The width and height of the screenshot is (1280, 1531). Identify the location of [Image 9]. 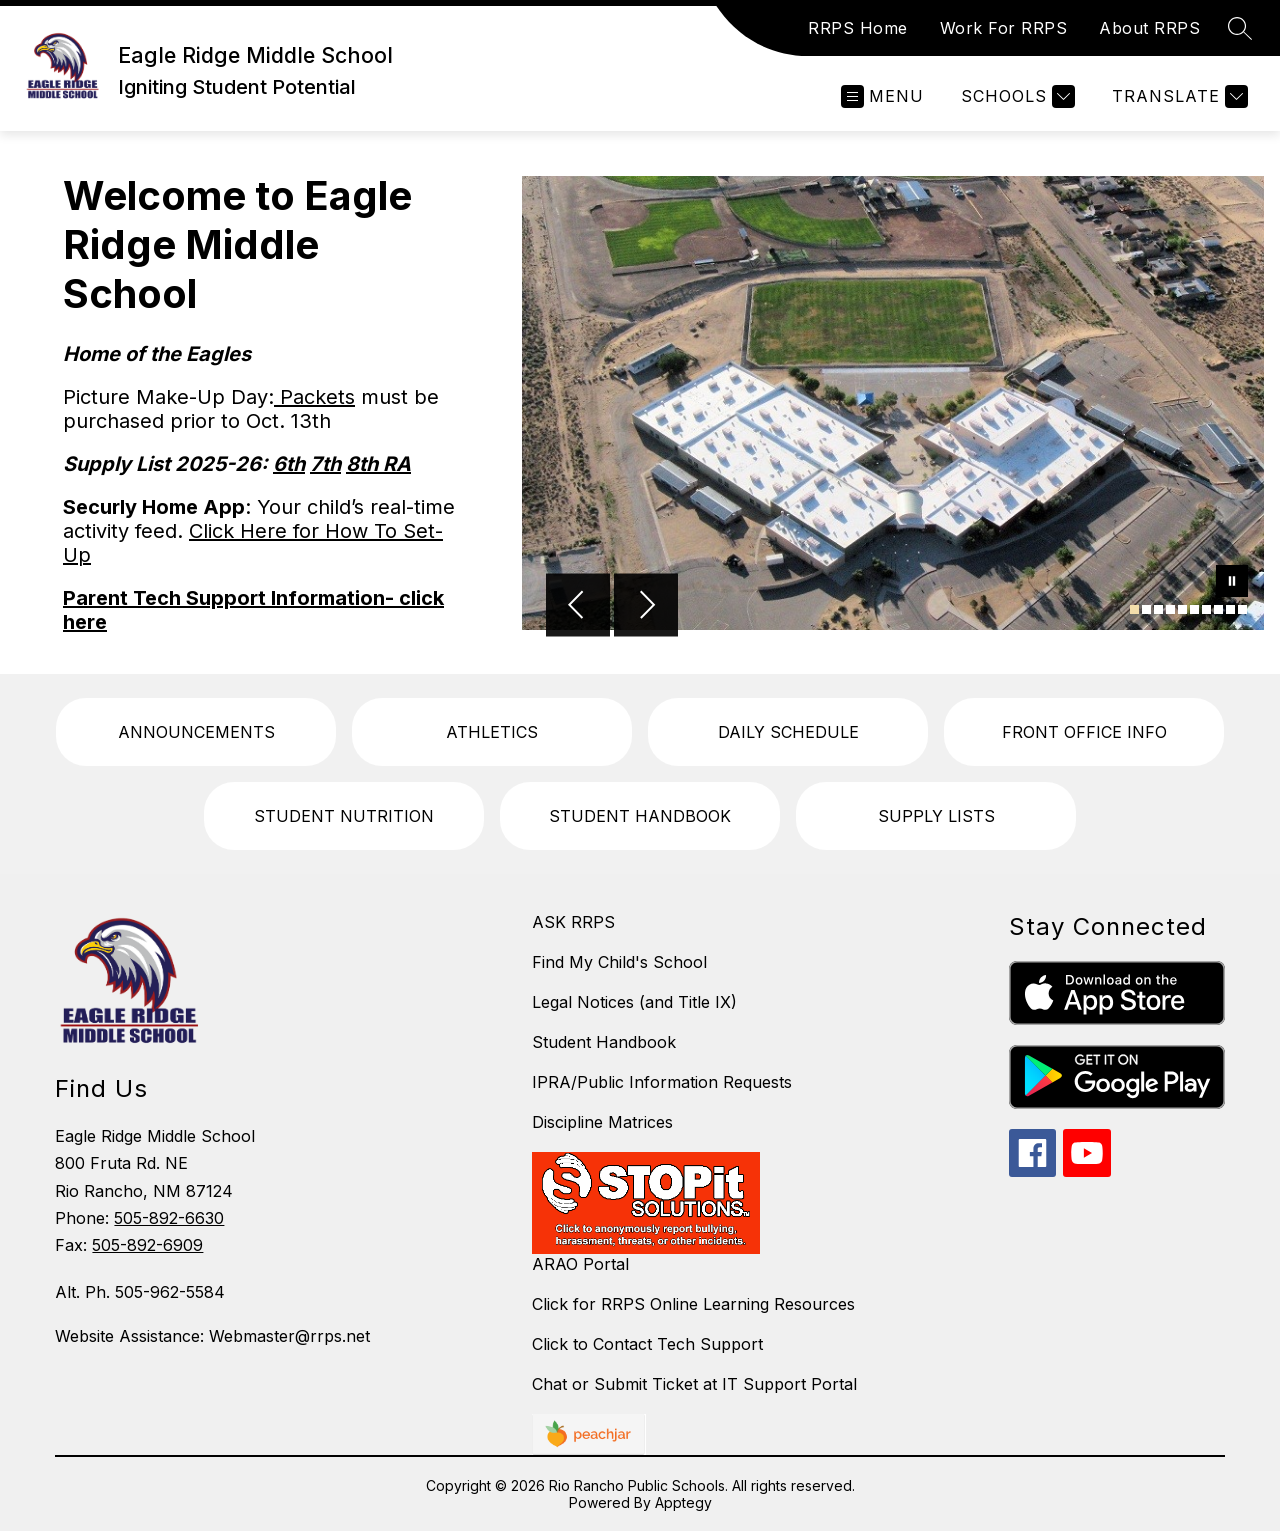
(1230, 609).